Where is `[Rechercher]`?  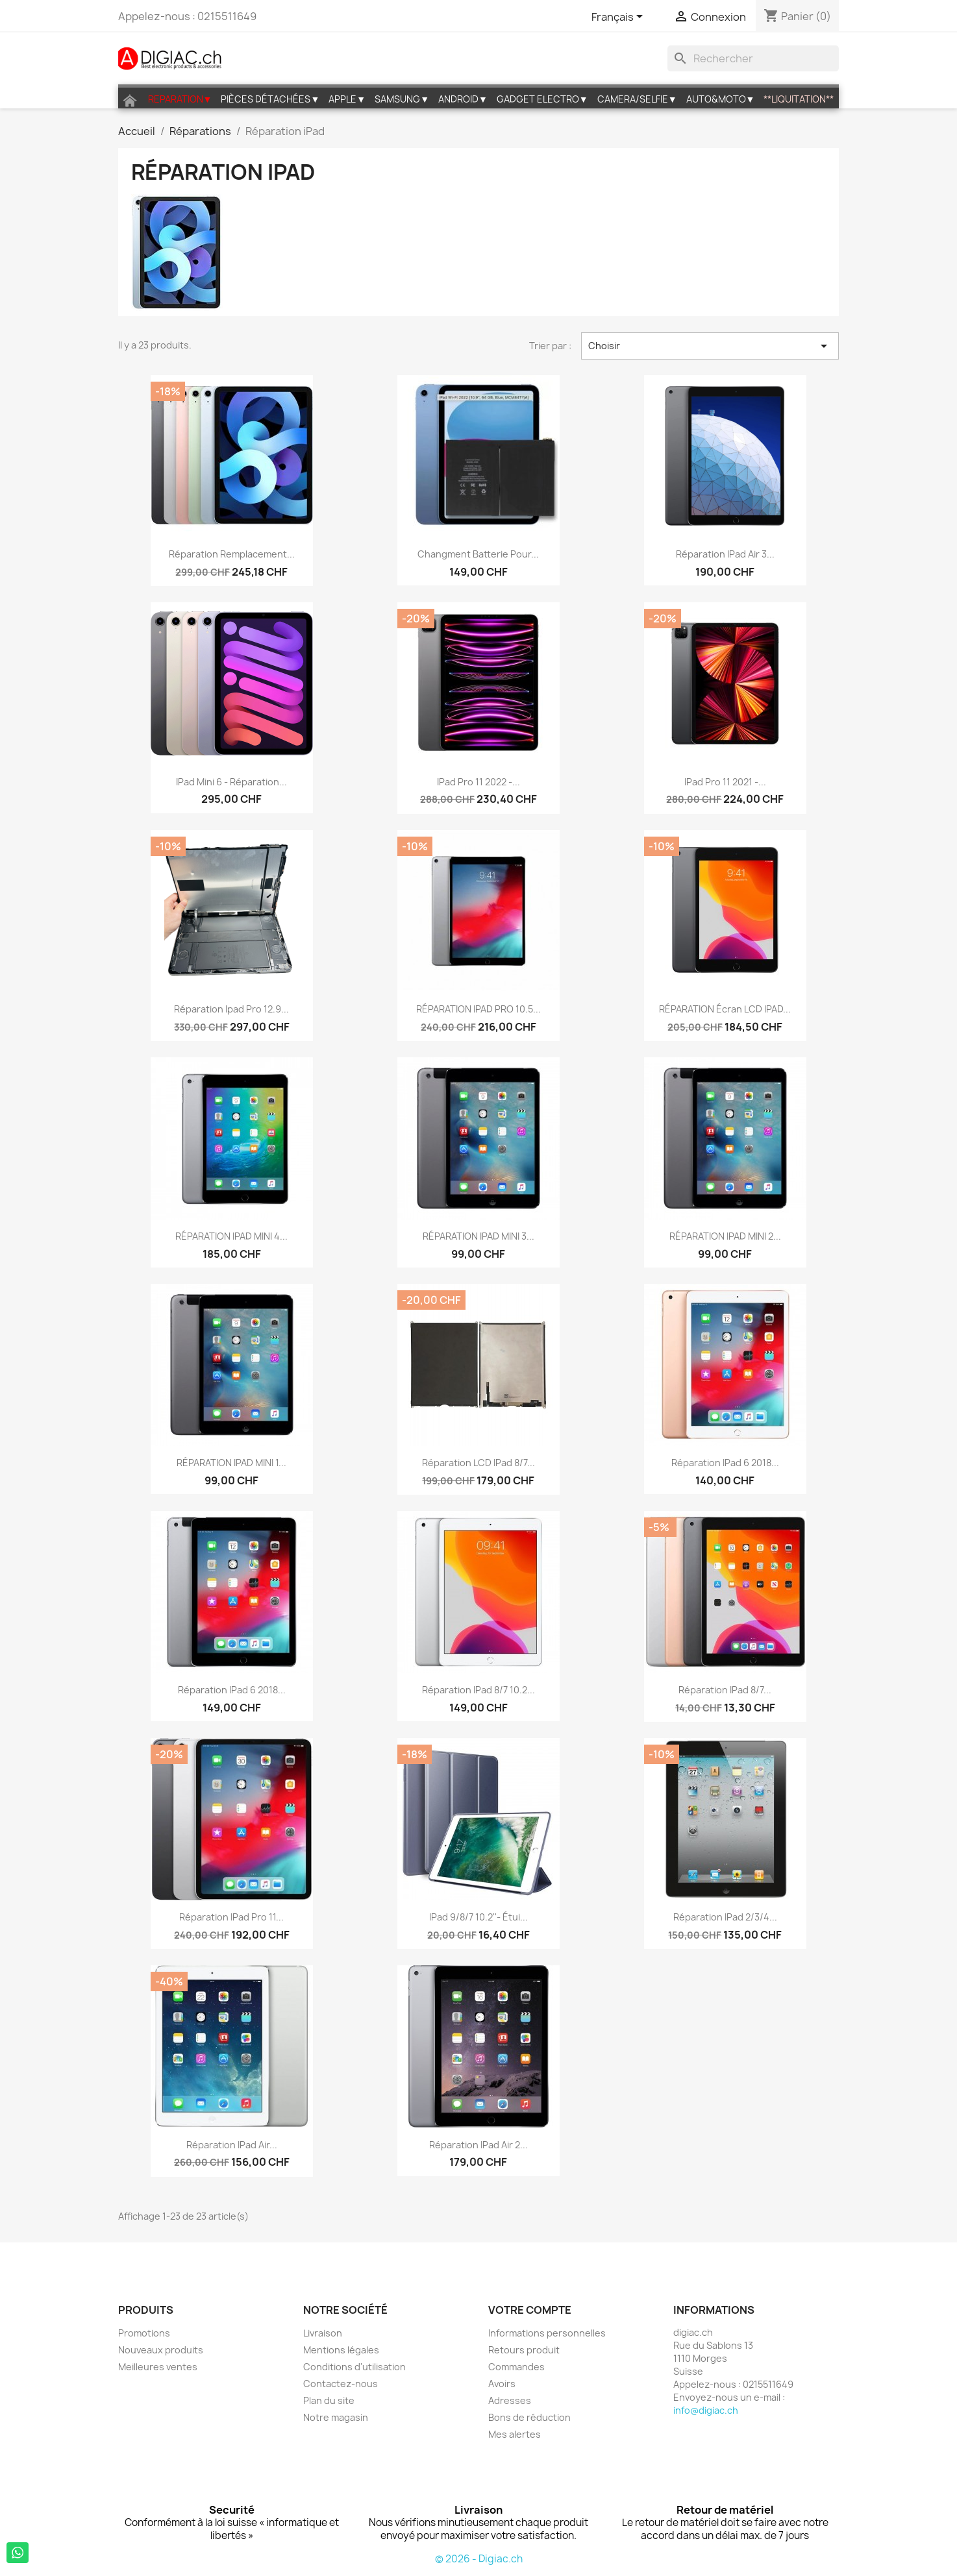
[Rechercher] is located at coordinates (753, 58).